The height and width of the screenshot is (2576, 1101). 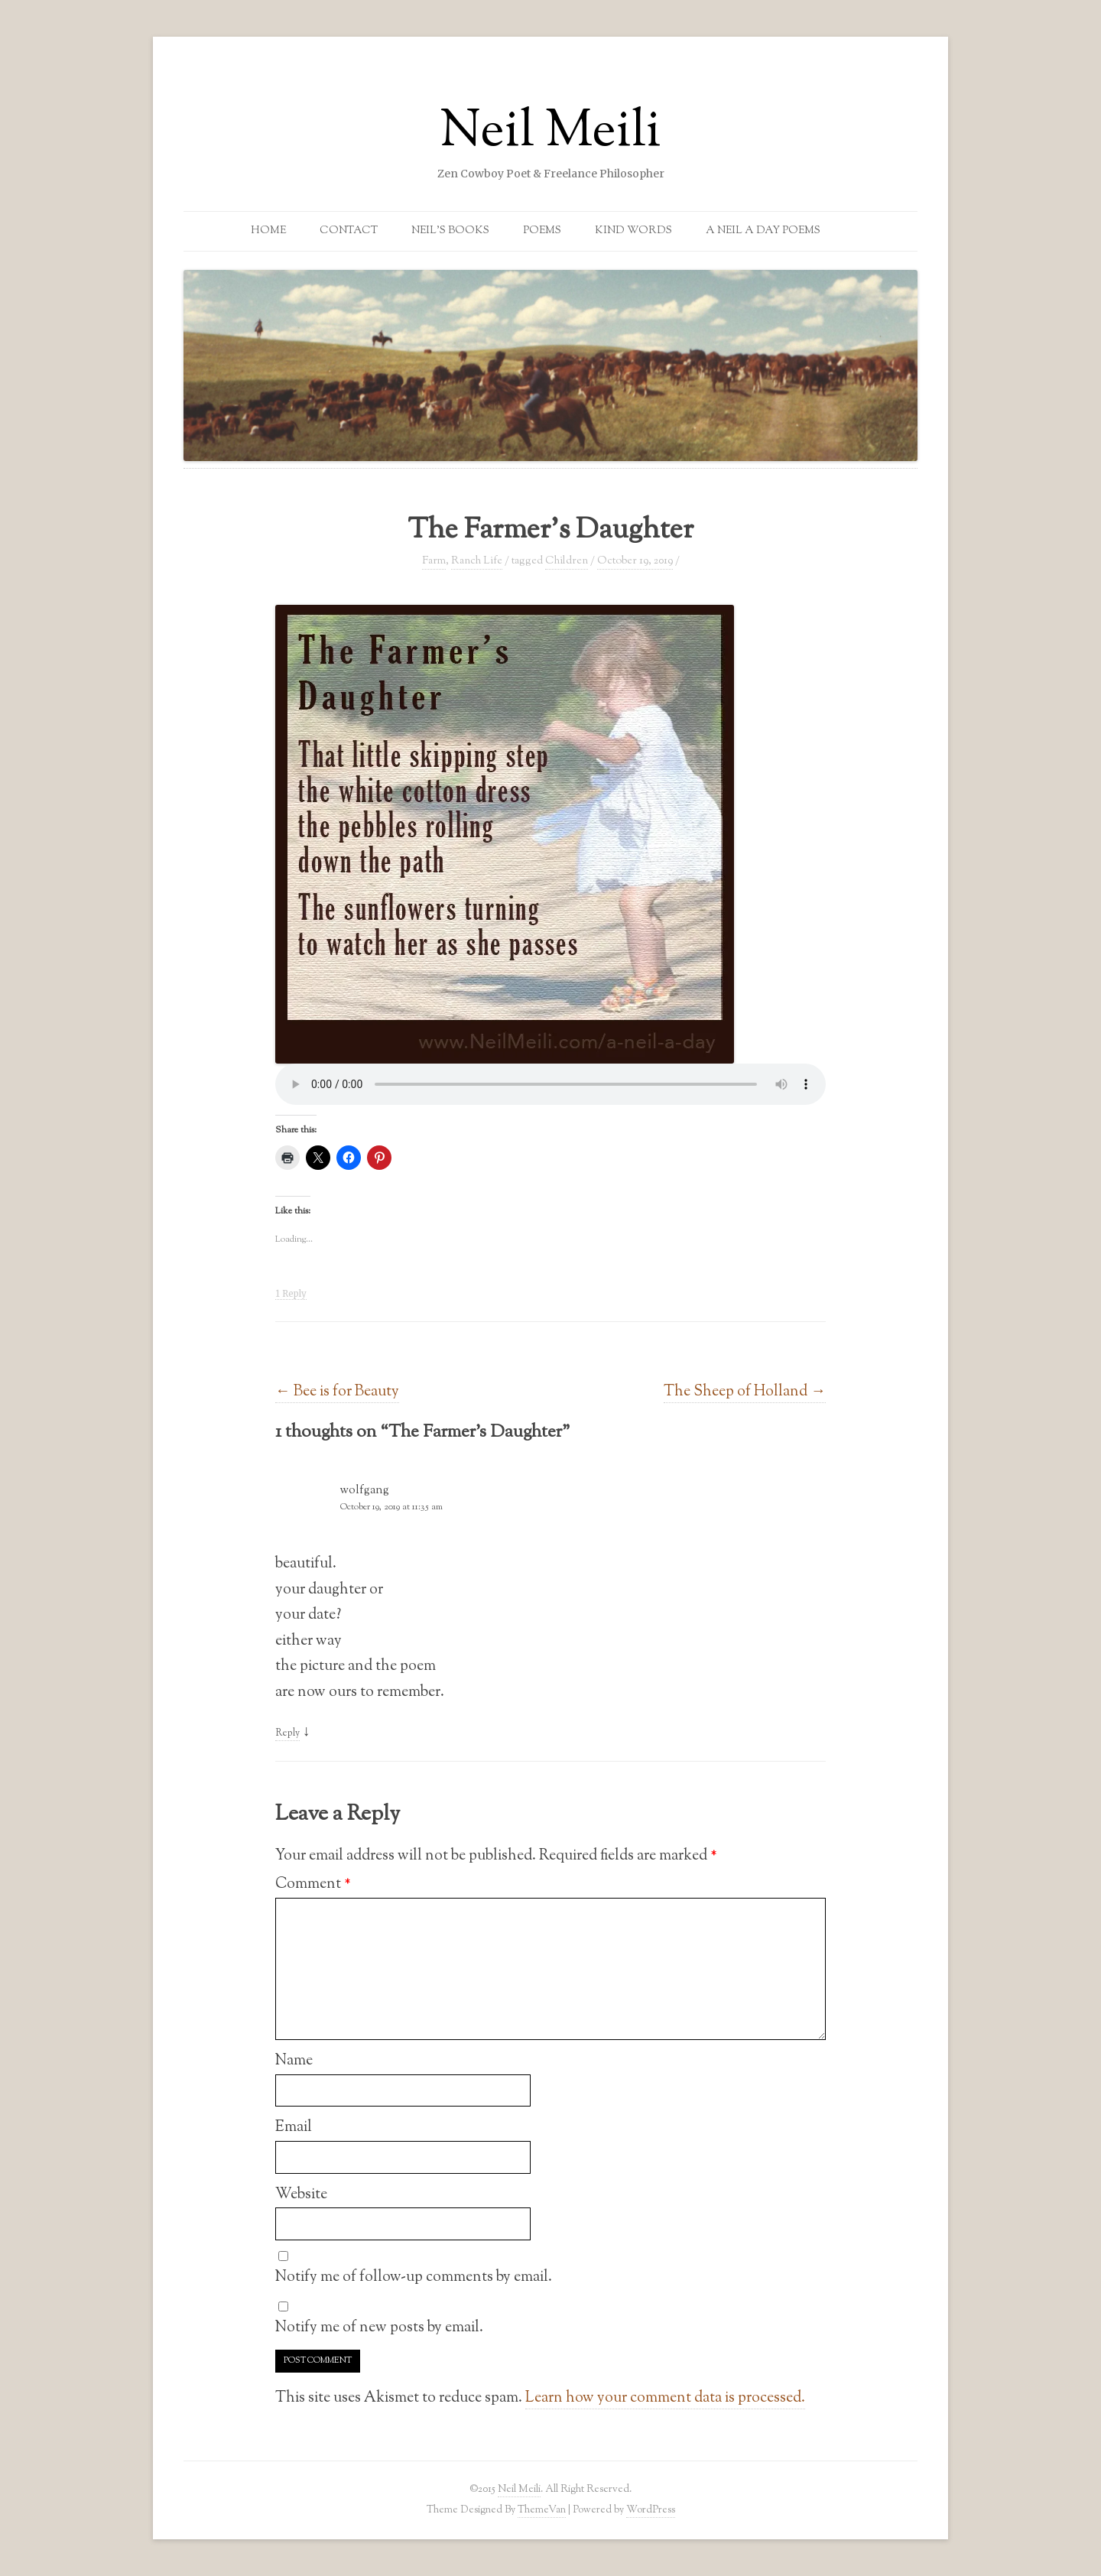 What do you see at coordinates (542, 231) in the screenshot?
I see `Poems` at bounding box center [542, 231].